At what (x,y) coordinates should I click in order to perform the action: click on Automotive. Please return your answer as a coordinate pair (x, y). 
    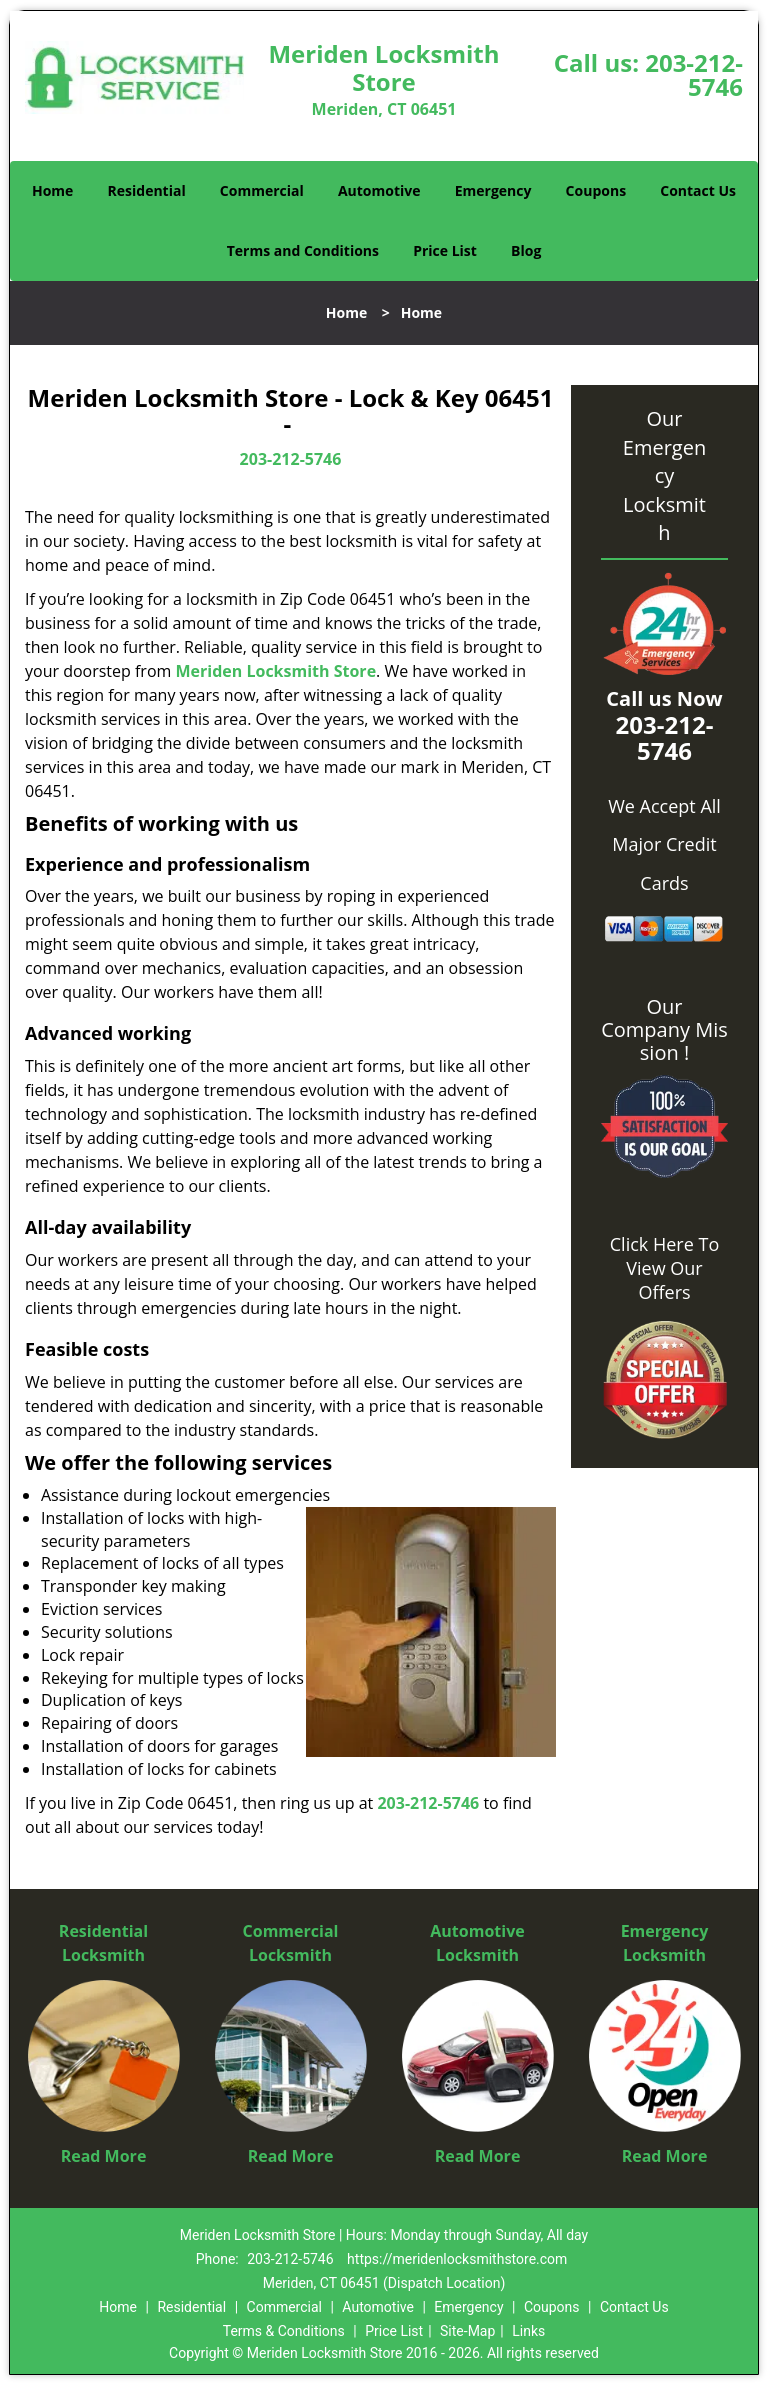
    Looking at the image, I should click on (379, 190).